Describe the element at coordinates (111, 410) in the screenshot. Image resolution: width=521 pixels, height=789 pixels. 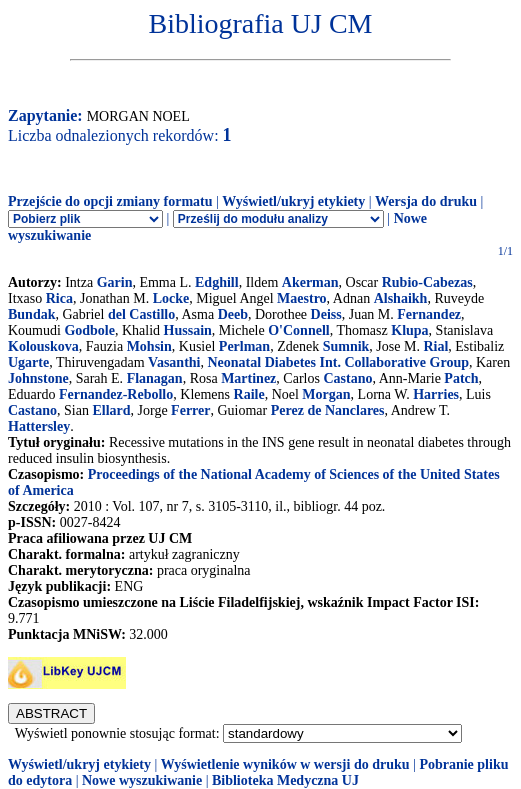
I see `Ellard` at that location.